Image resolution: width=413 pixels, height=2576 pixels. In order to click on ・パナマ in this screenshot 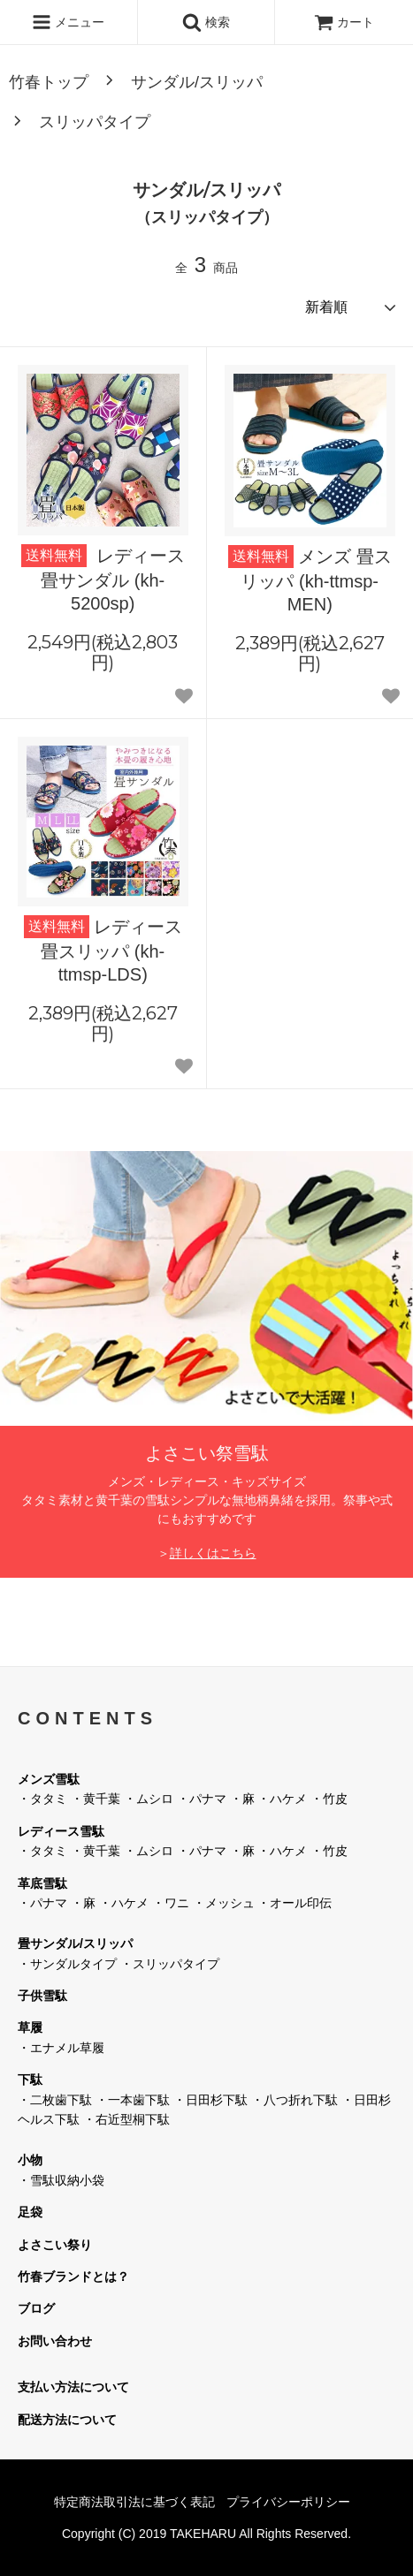, I will do `click(201, 1799)`.